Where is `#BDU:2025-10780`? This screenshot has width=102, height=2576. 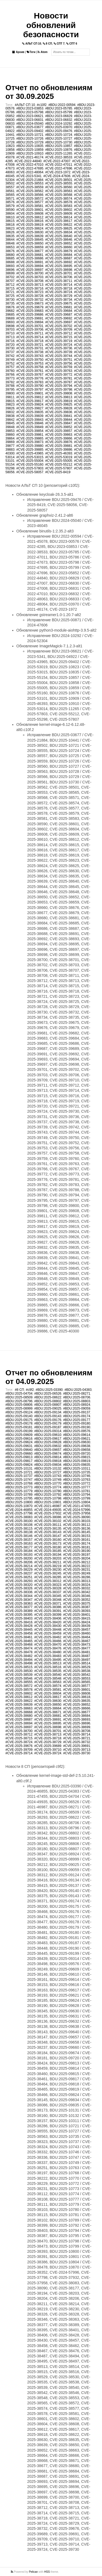
#BDU:2025-10780 is located at coordinates (47, 1491).